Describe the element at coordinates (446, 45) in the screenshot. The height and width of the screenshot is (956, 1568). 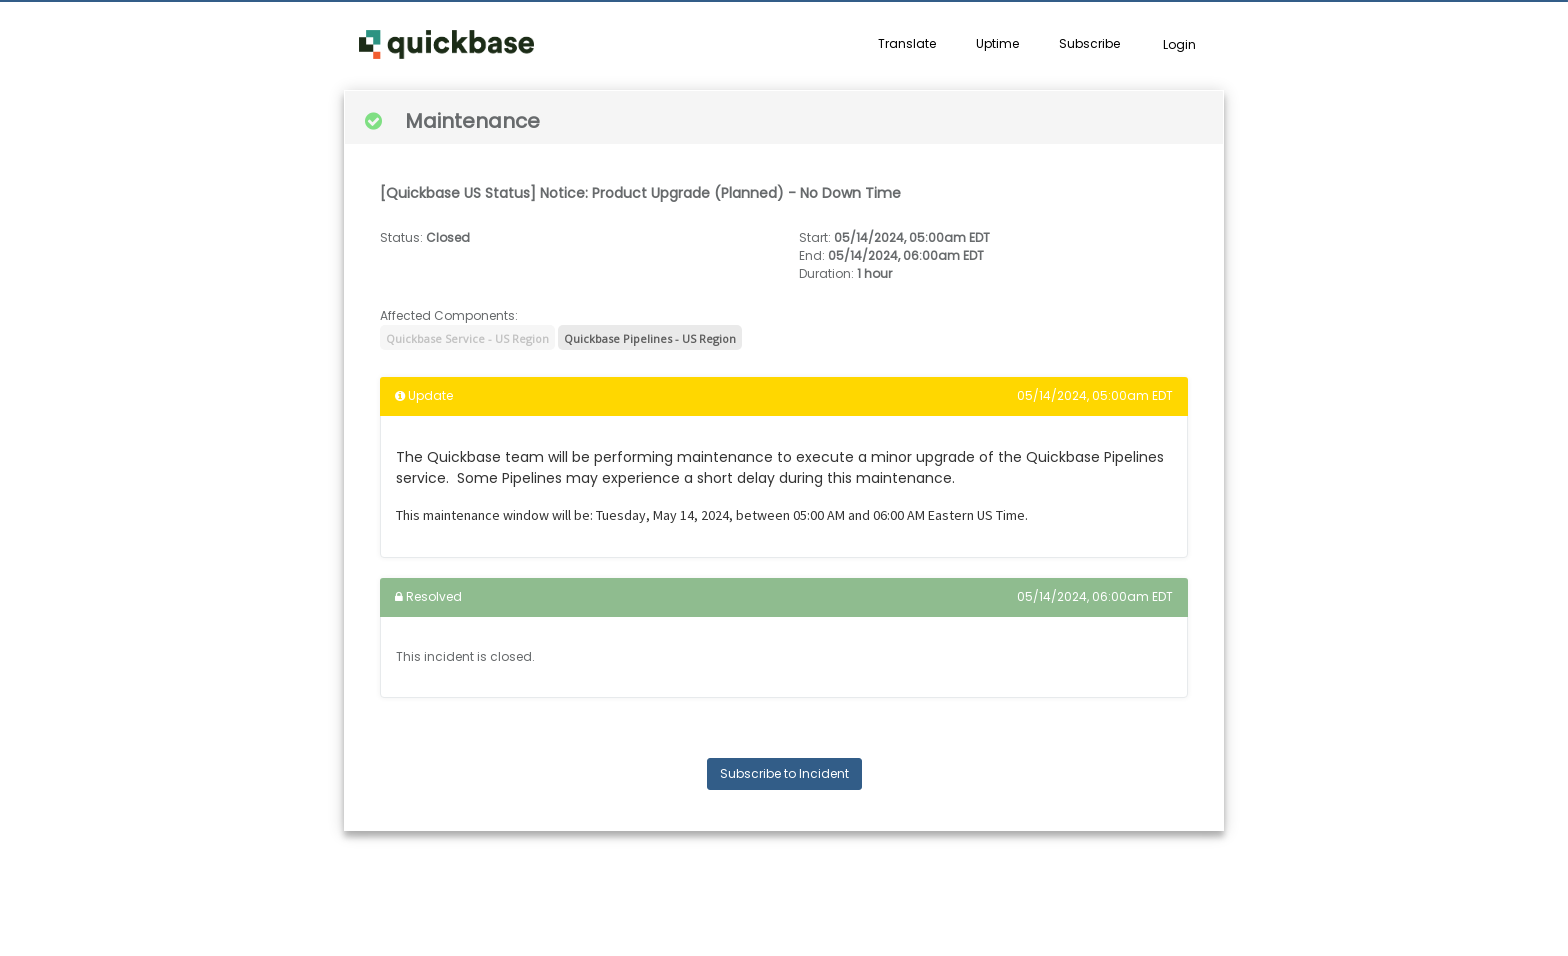
I see `[button]` at that location.